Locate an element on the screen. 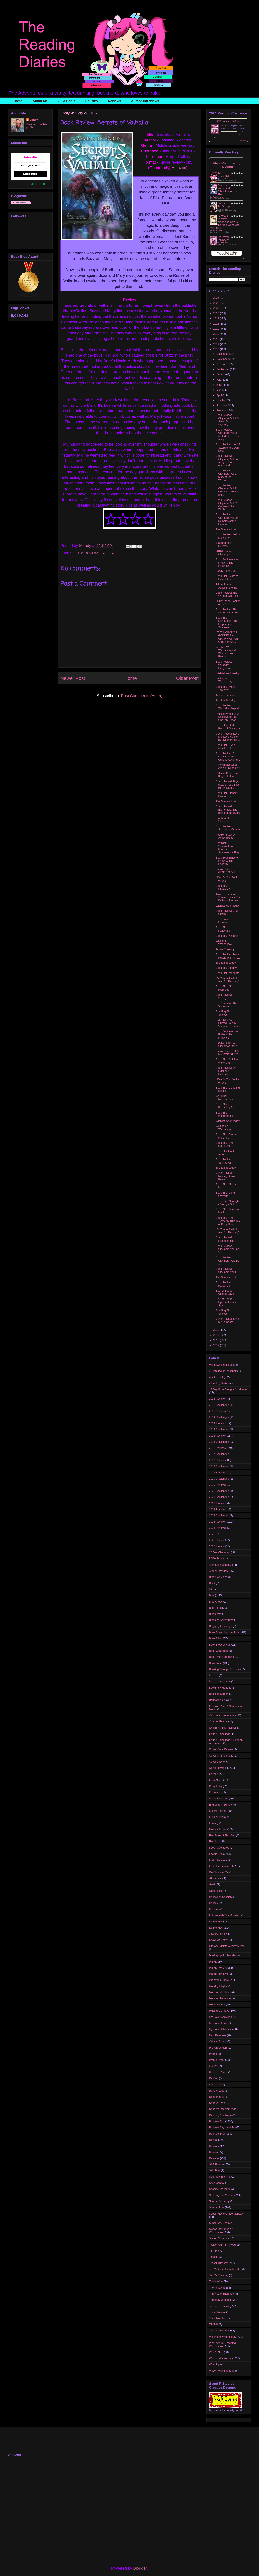  Get To Know Me is located at coordinates (219, 1872).